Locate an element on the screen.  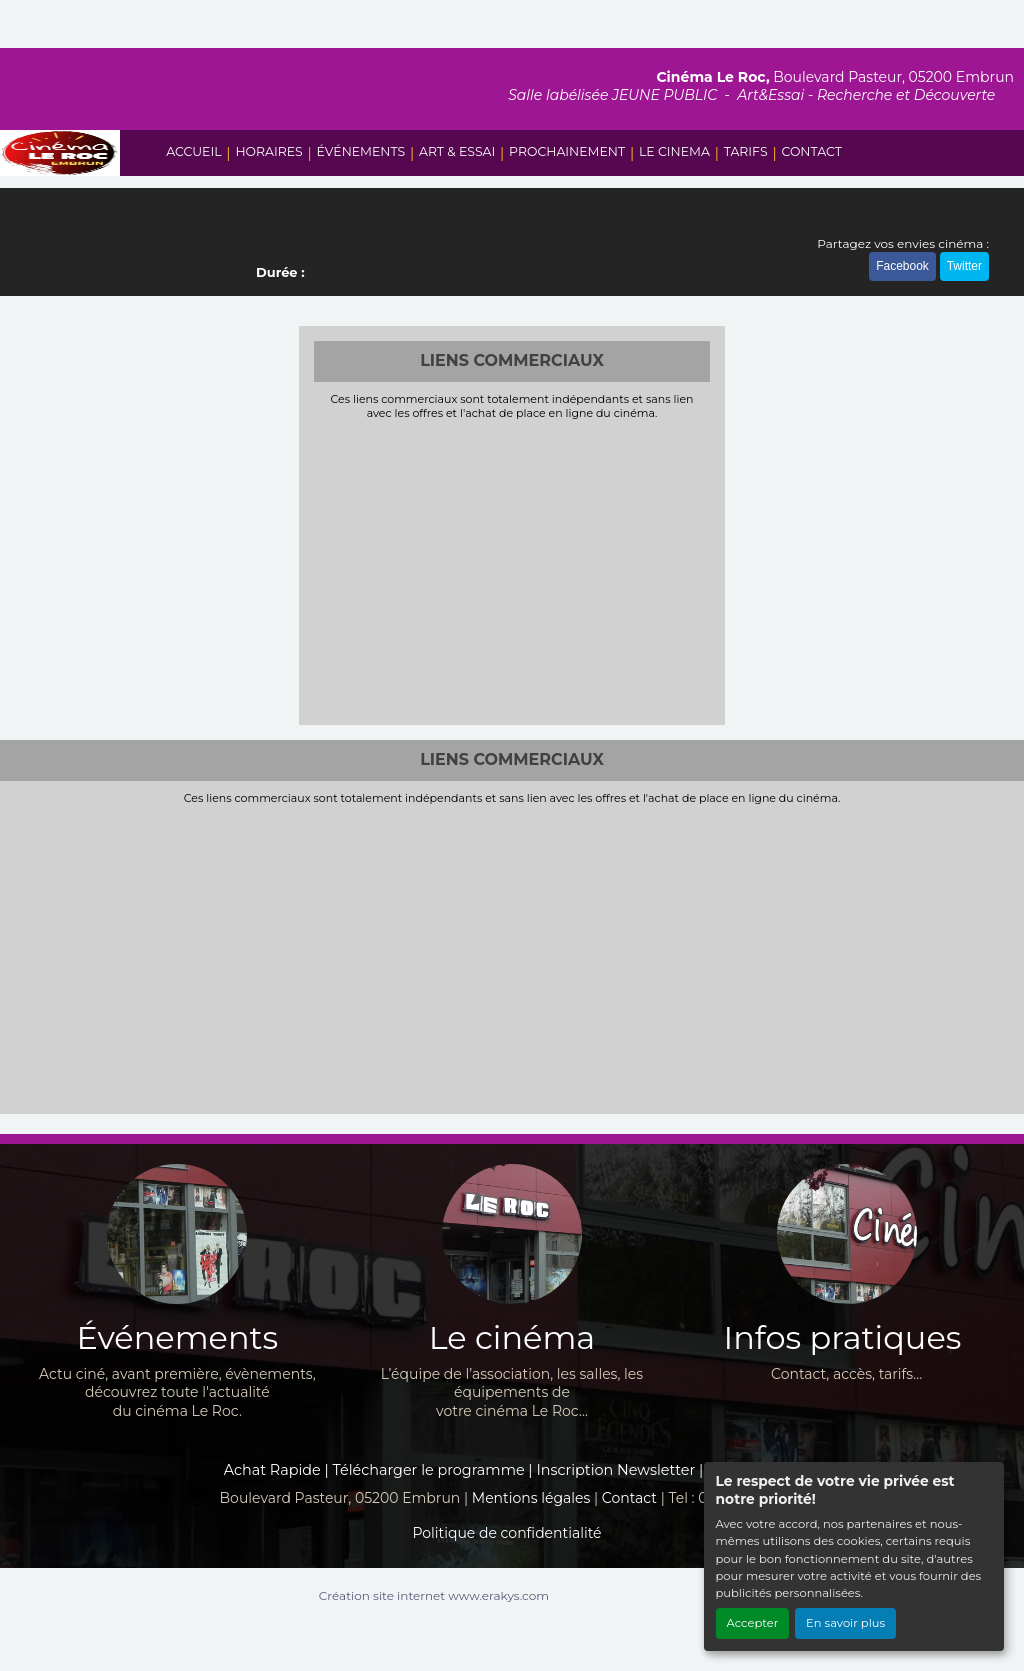
Mentions légales is located at coordinates (531, 1498).